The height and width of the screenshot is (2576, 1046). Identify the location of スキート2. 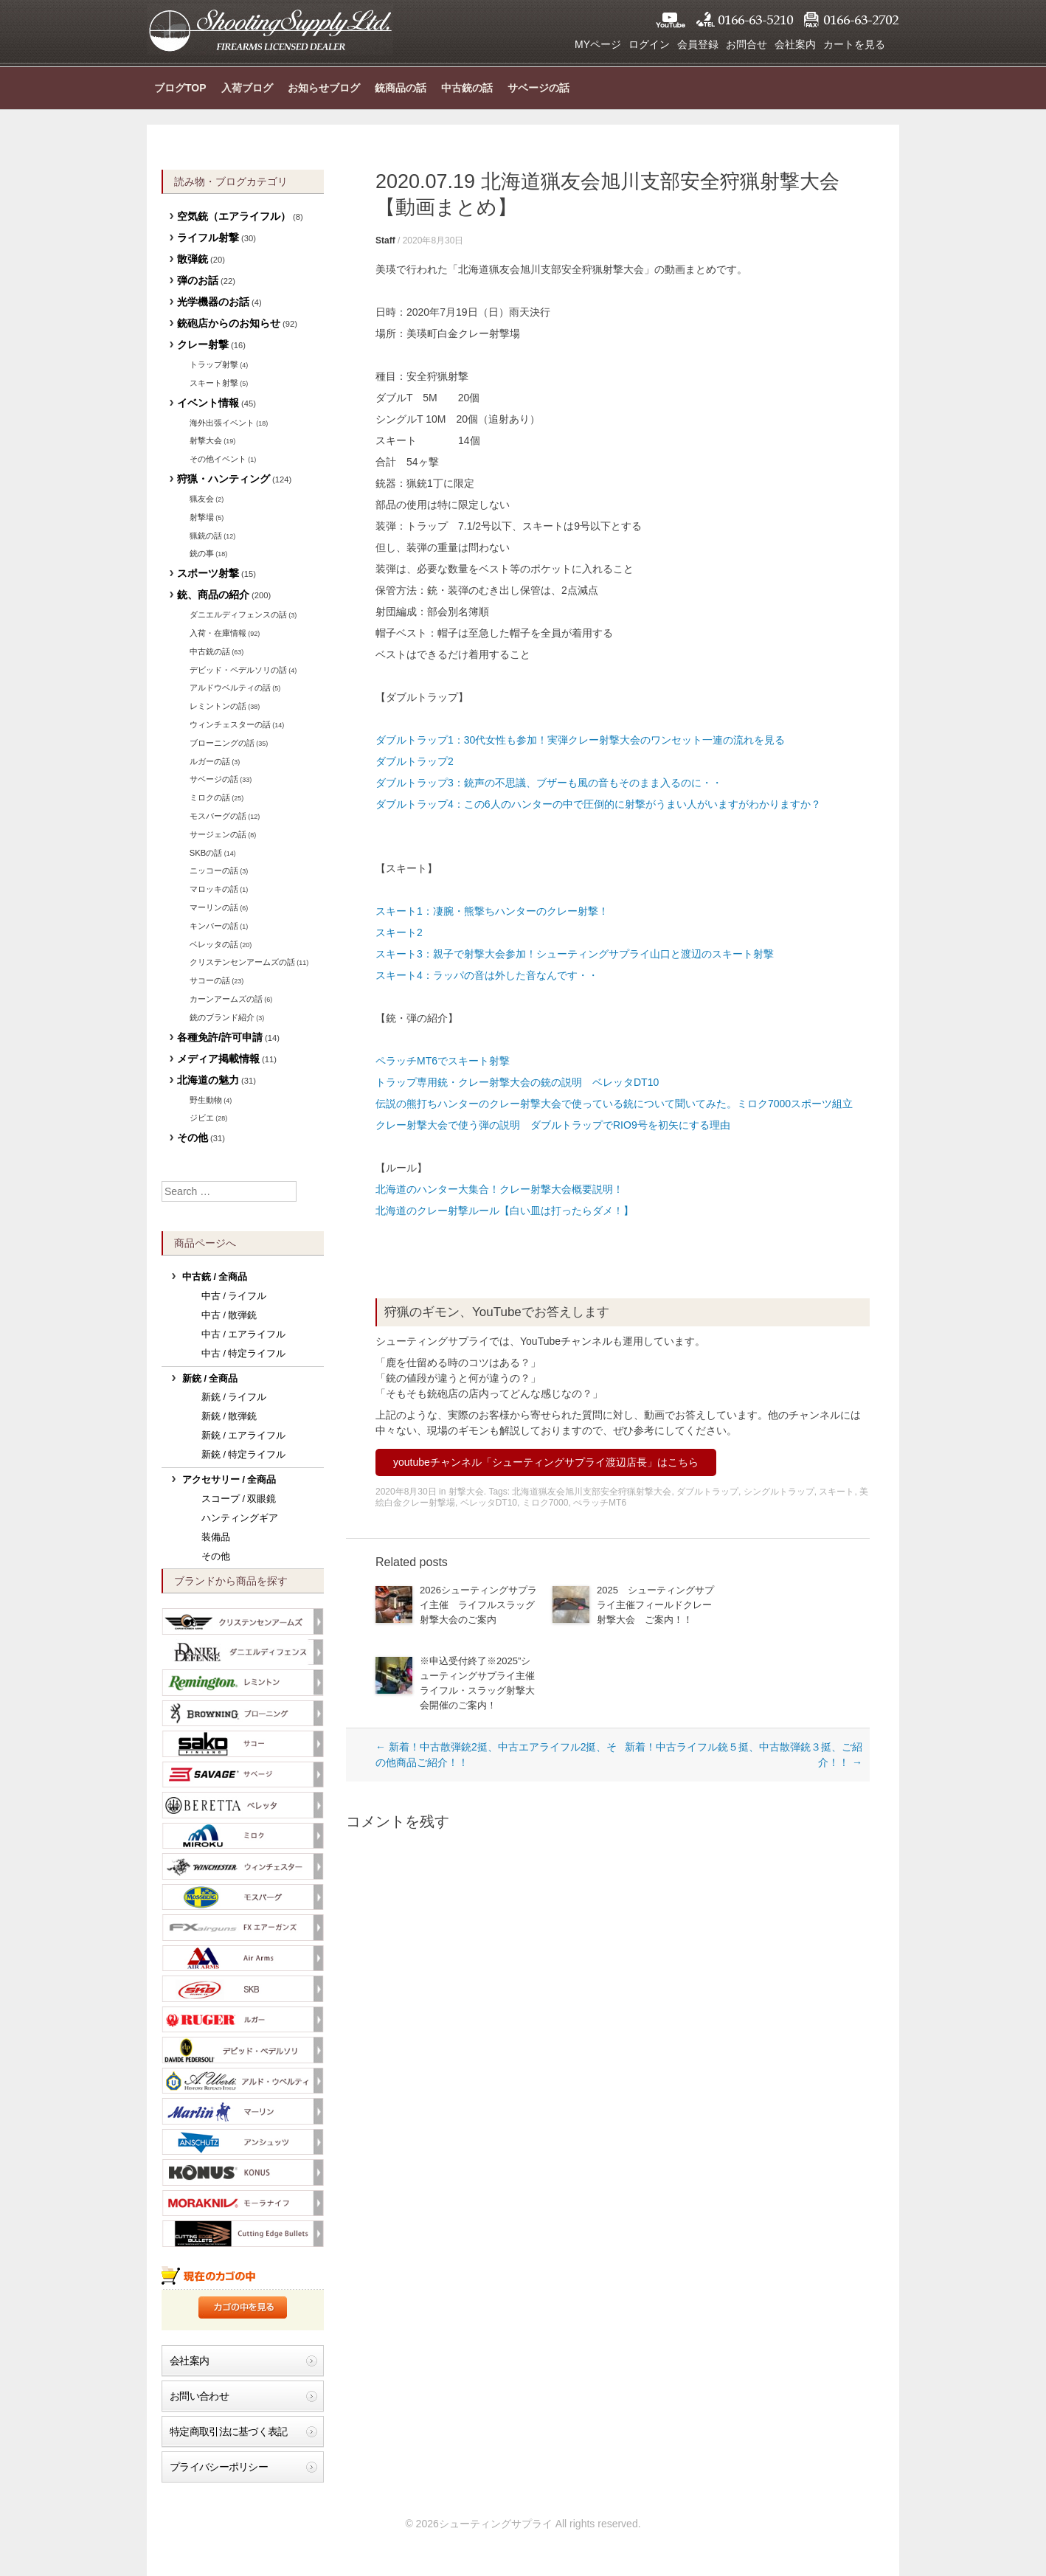
(399, 932).